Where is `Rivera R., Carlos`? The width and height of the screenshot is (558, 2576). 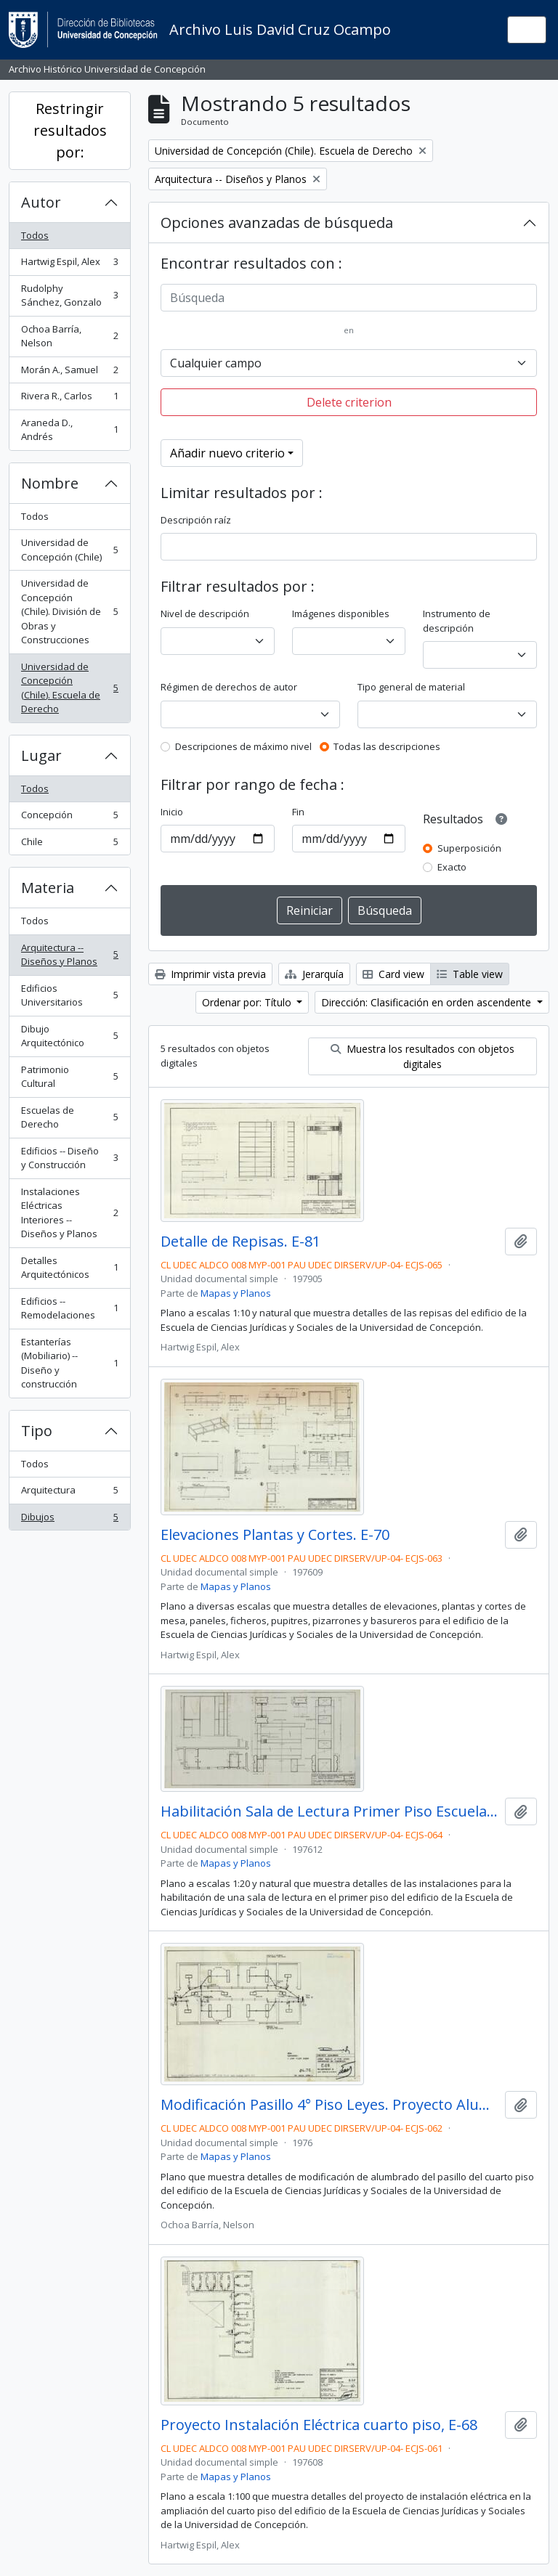
Rivera R., Carlos is located at coordinates (69, 399).